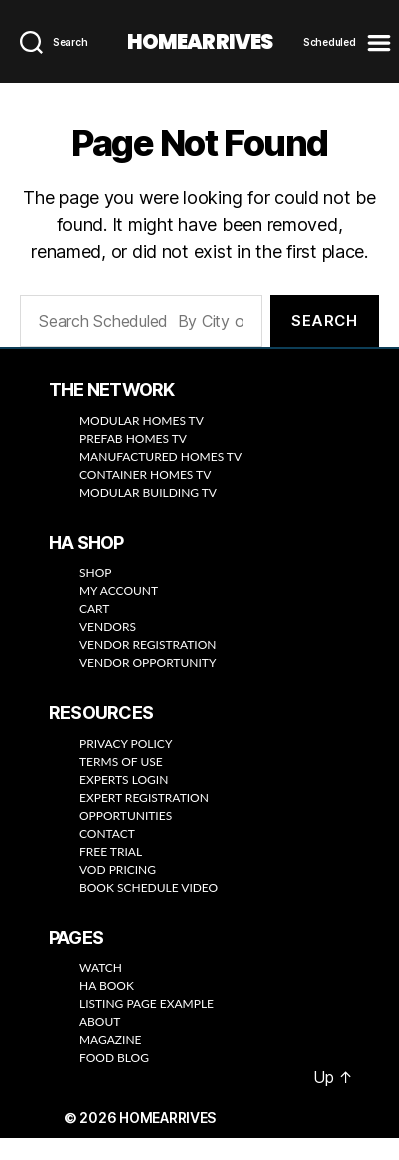 The height and width of the screenshot is (1160, 399). Describe the element at coordinates (123, 780) in the screenshot. I see `EXPERTS LOGIN` at that location.